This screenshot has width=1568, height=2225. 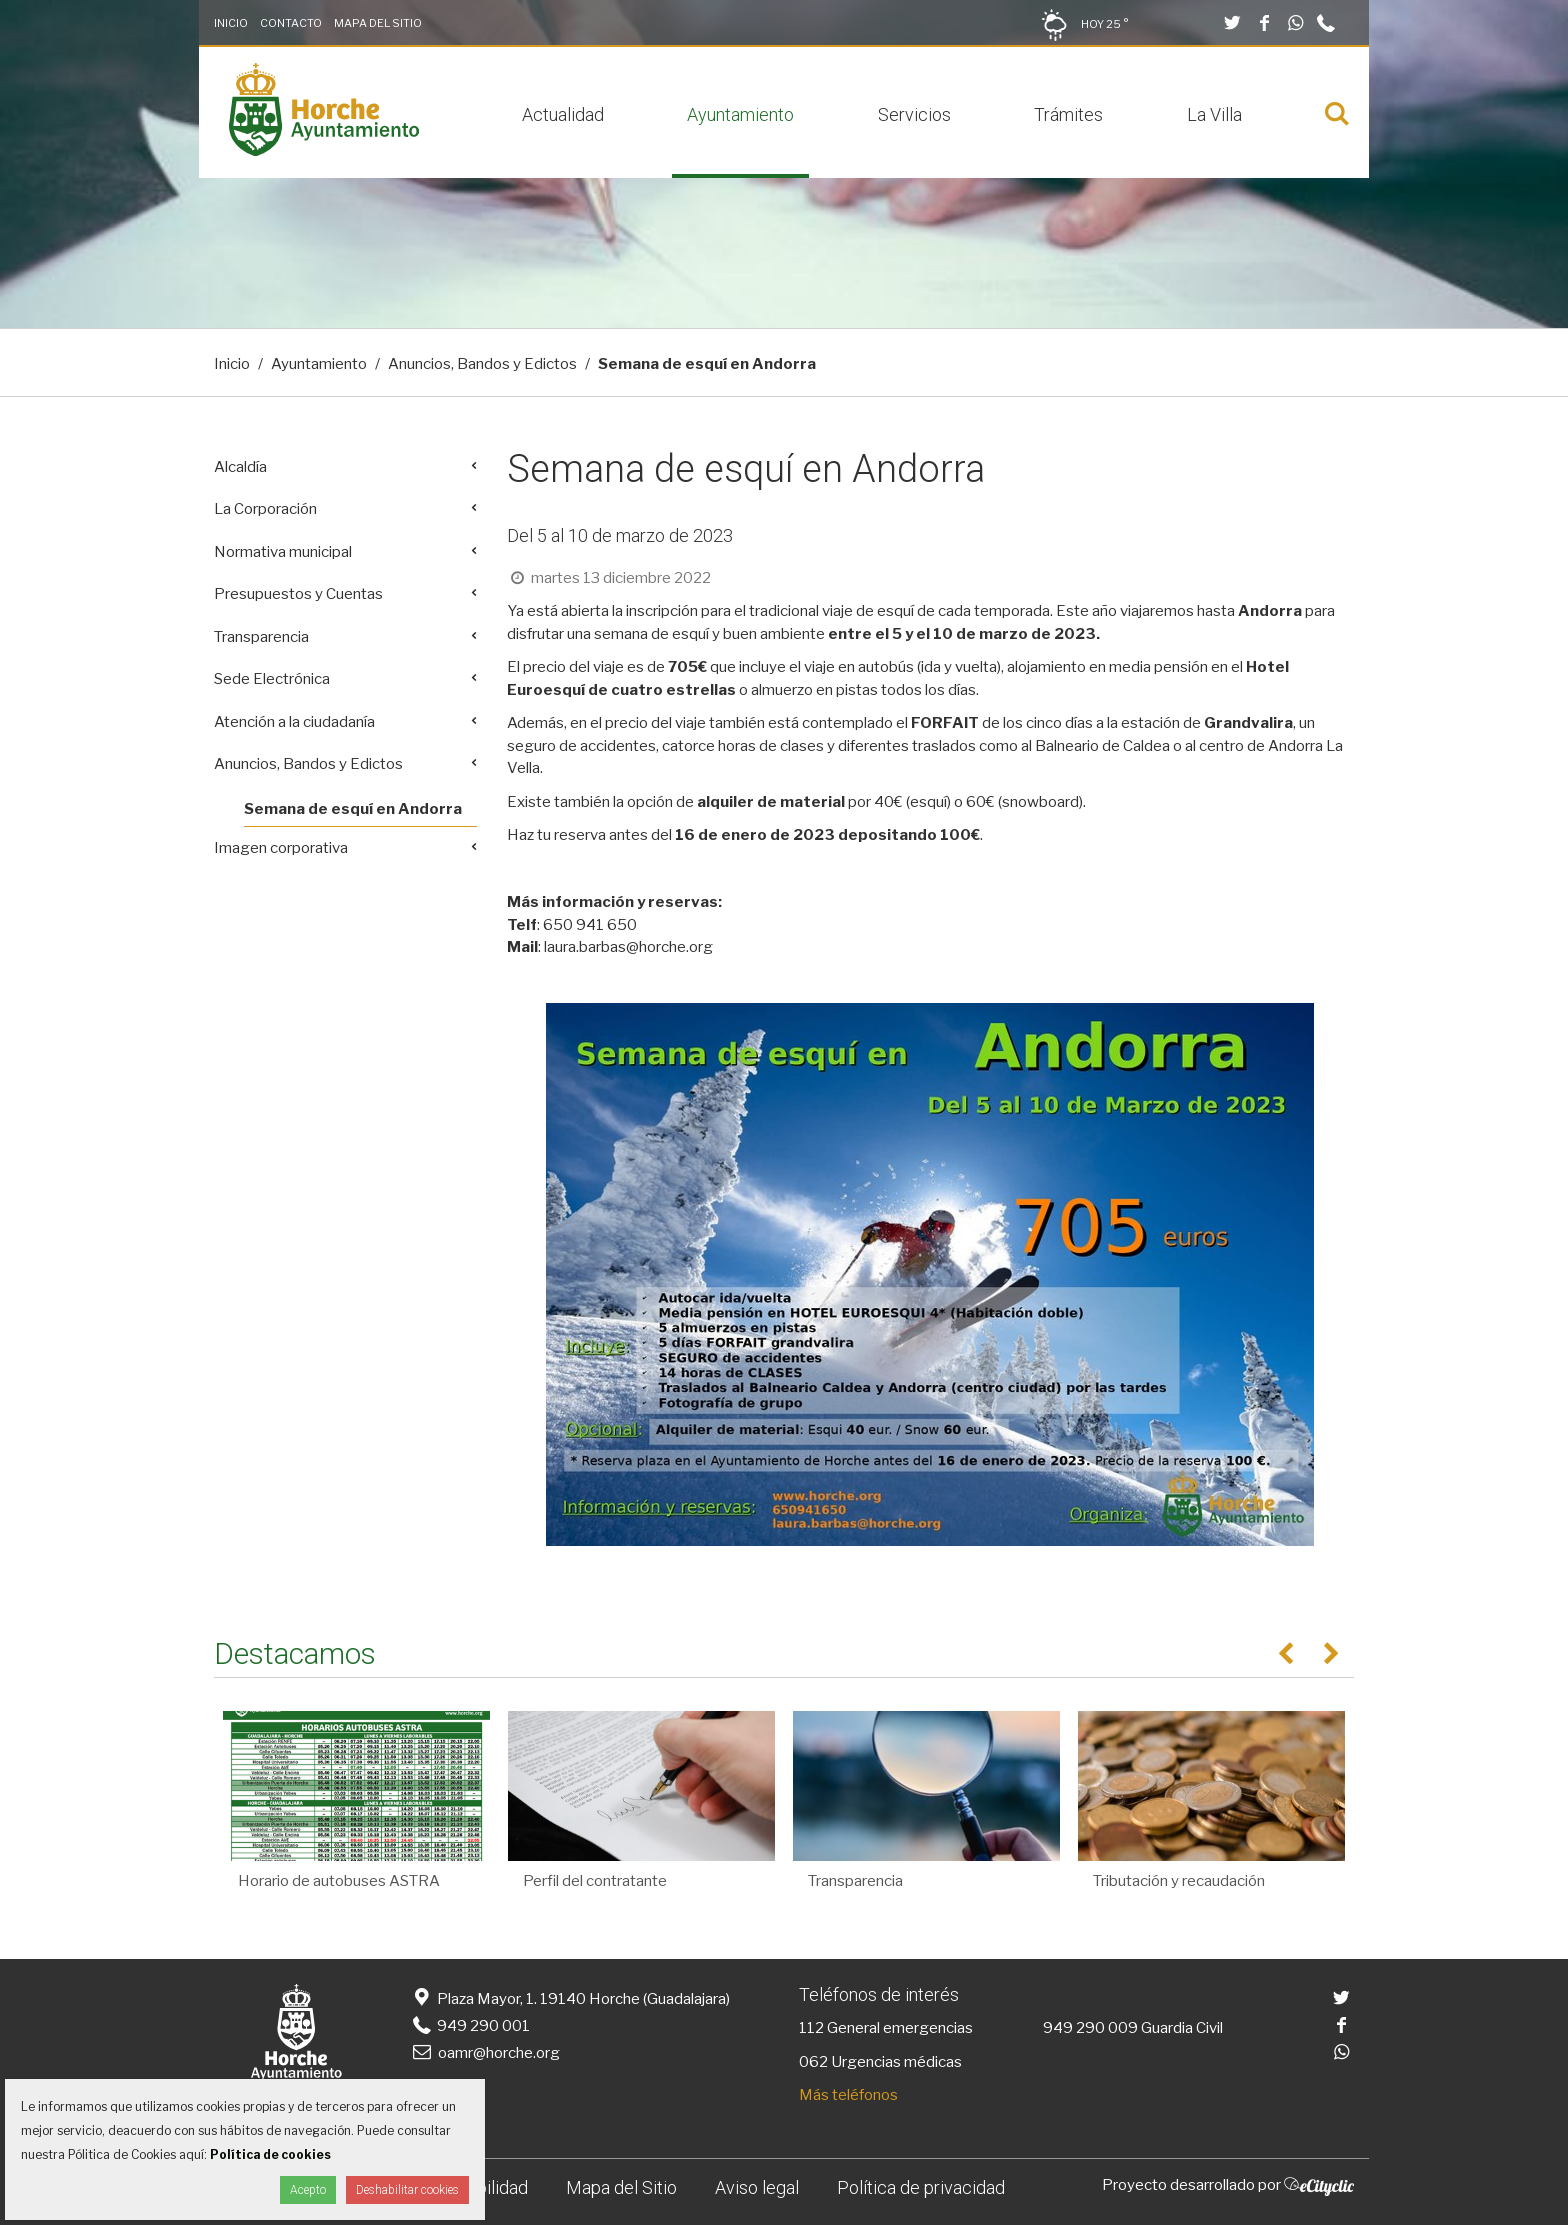 What do you see at coordinates (740, 114) in the screenshot?
I see `Ayuntamiento` at bounding box center [740, 114].